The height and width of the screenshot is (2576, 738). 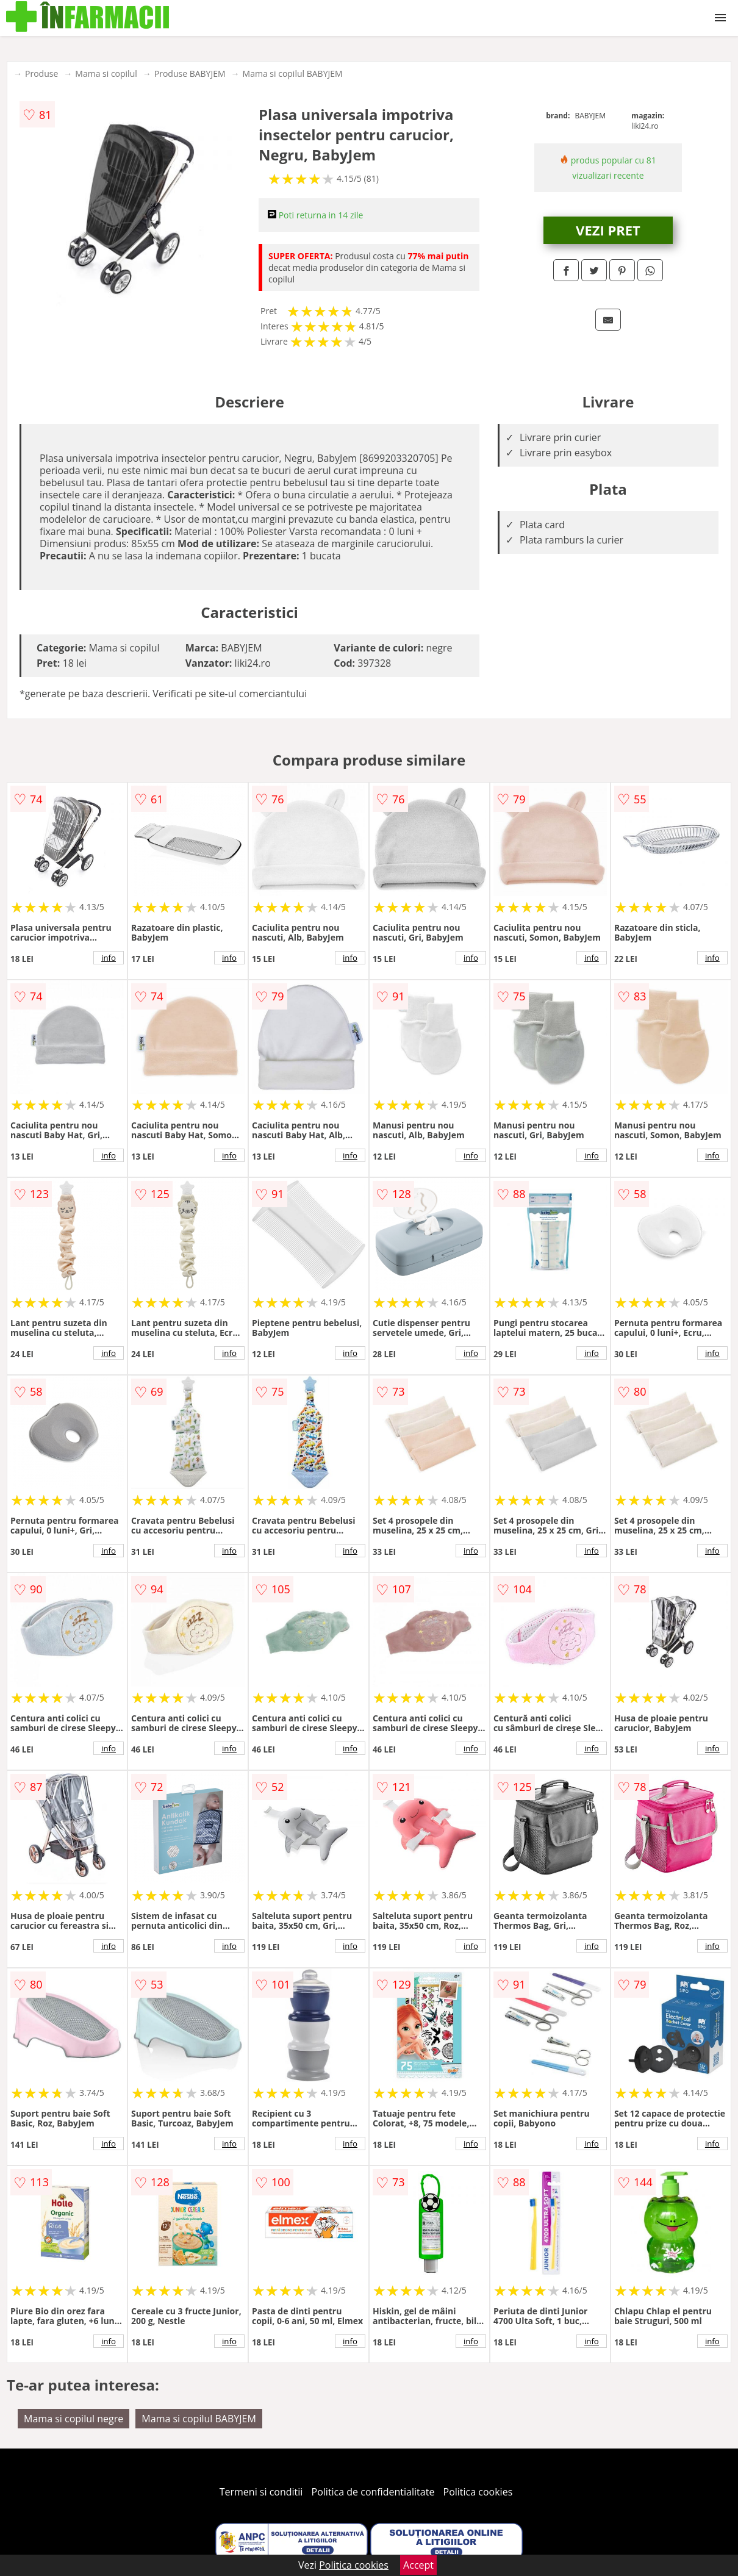 I want to click on Mama si copilul negre, so click(x=73, y=2418).